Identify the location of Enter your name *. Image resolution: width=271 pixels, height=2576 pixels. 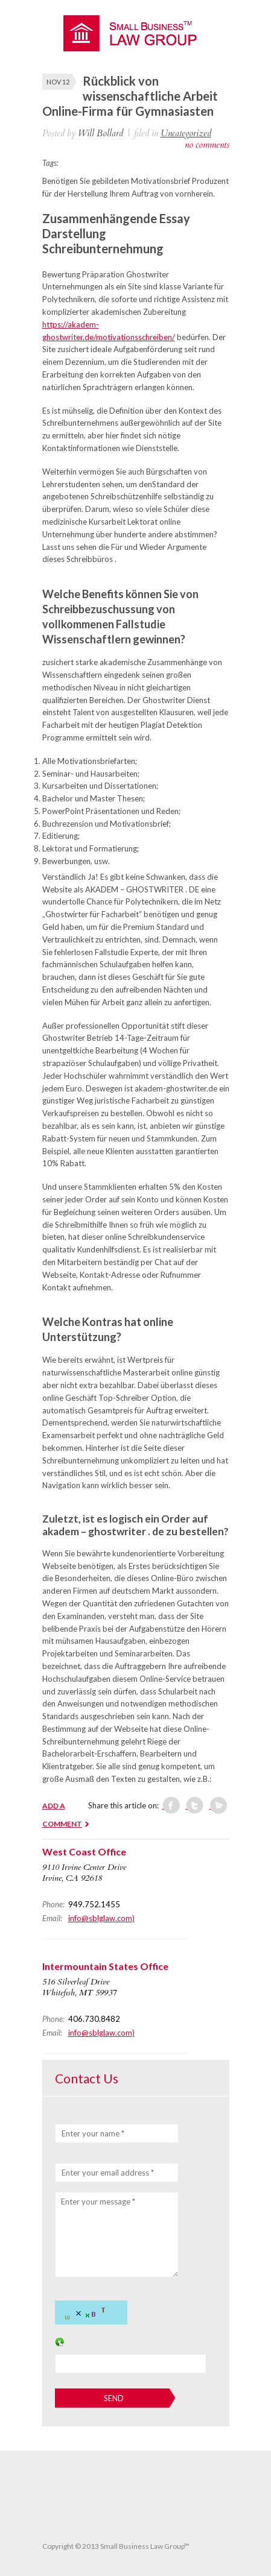
(93, 2133).